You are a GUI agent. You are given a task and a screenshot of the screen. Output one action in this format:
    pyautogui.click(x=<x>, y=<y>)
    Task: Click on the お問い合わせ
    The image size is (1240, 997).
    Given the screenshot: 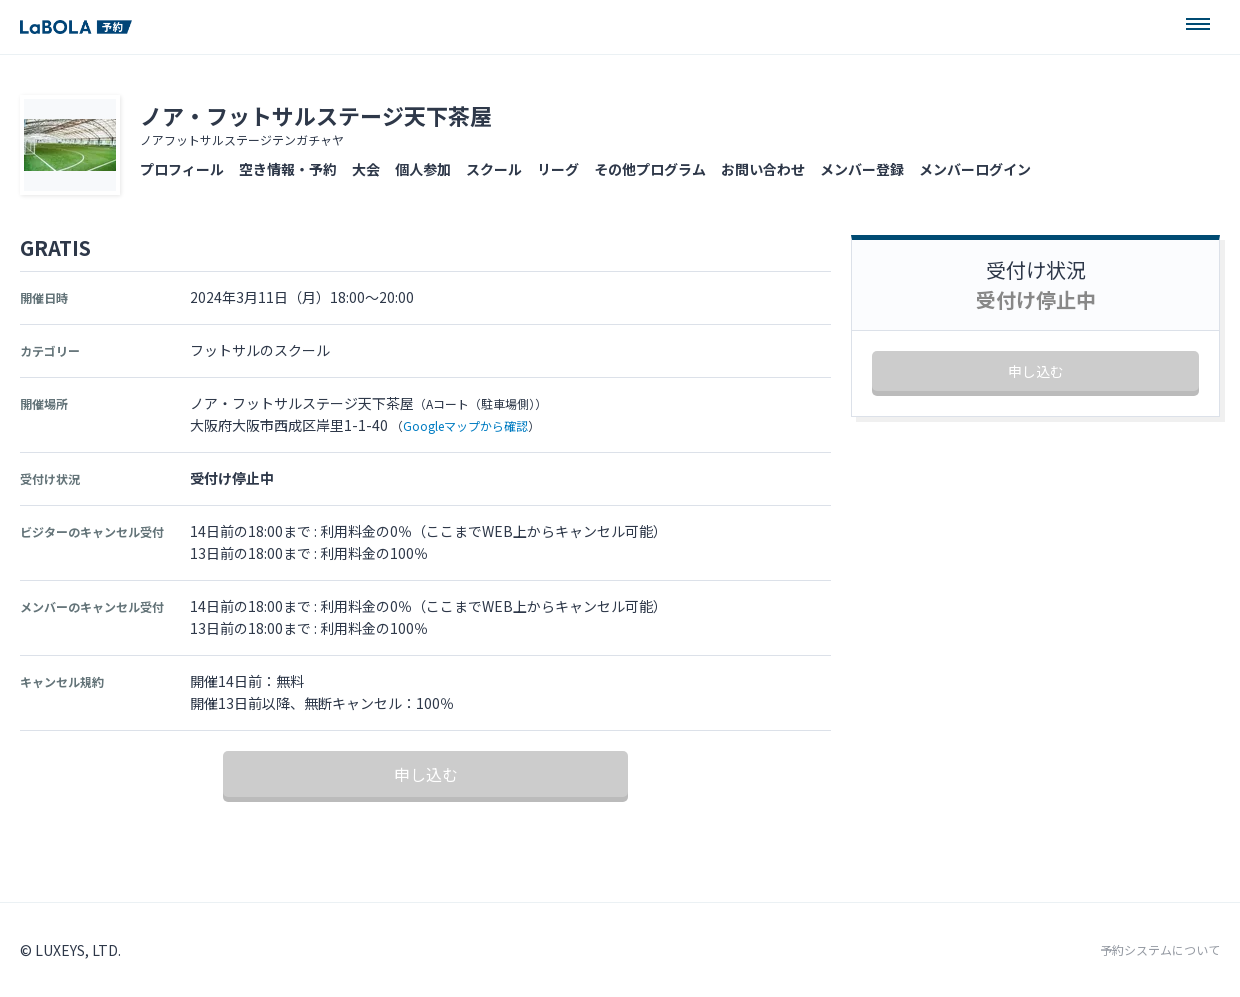 What is the action you would take?
    pyautogui.click(x=763, y=169)
    